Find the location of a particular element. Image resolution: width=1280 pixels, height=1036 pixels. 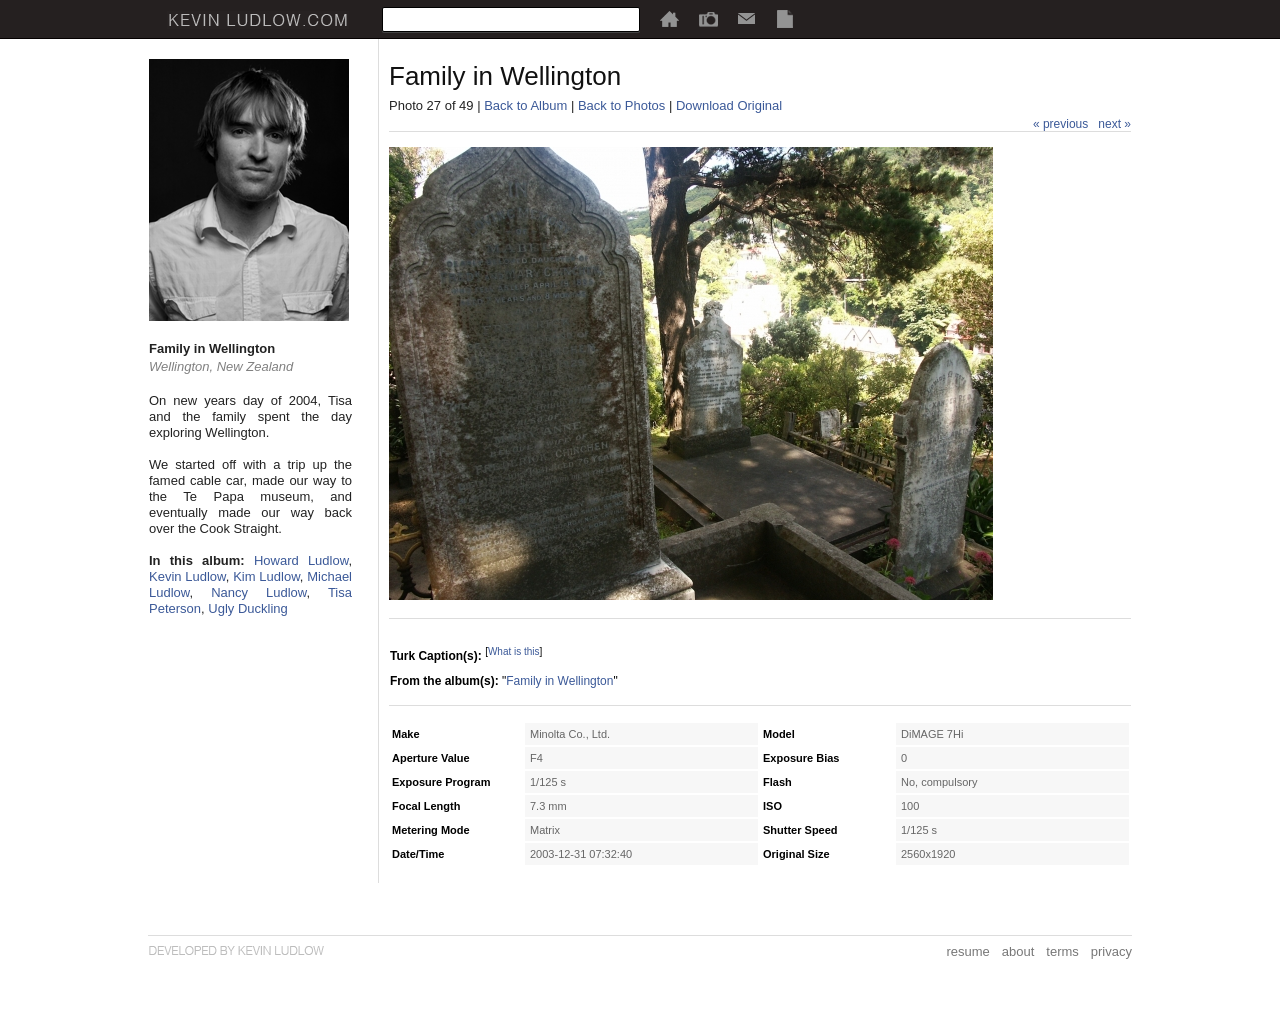

Howard Ludlow is located at coordinates (301, 560).